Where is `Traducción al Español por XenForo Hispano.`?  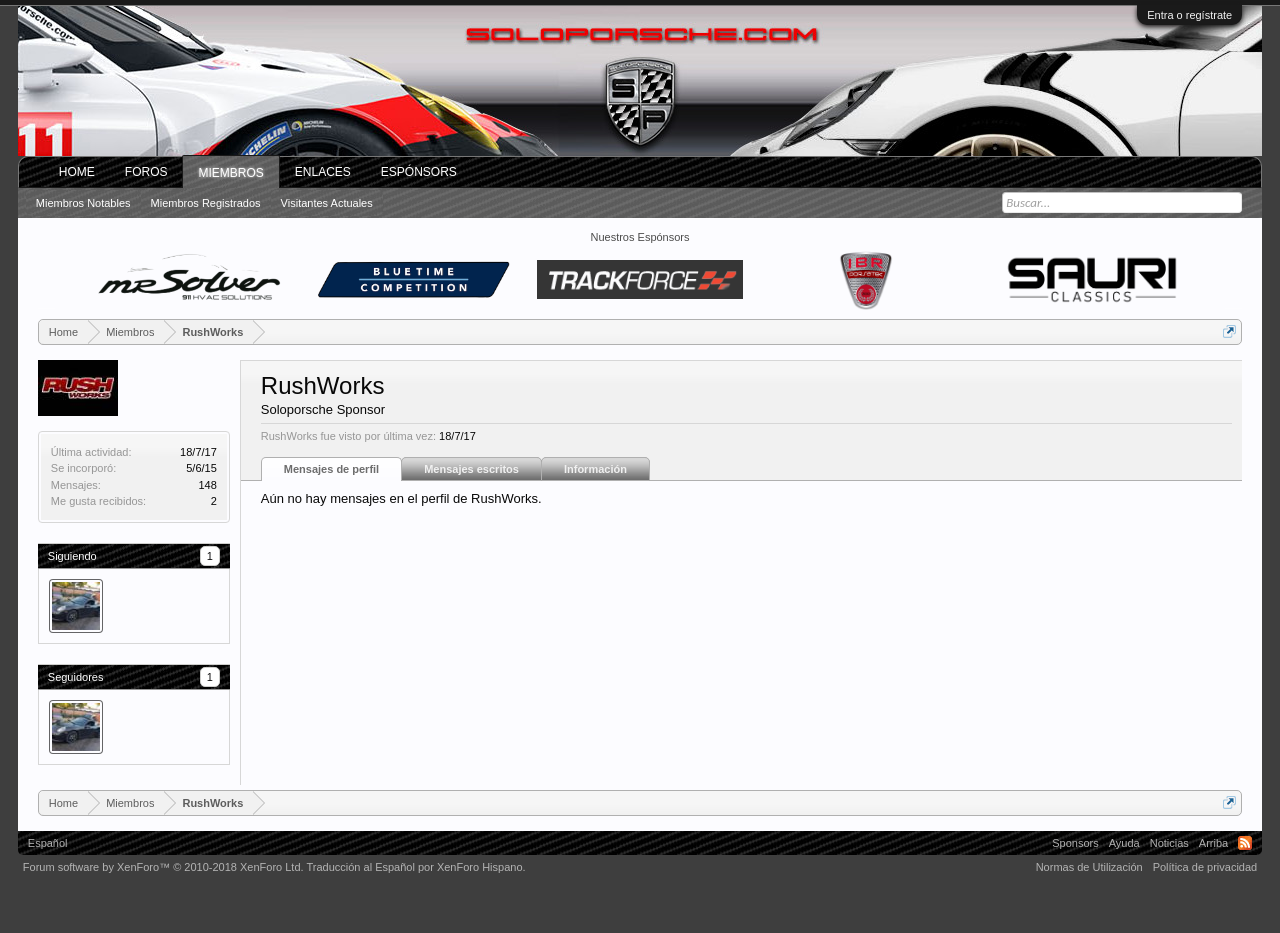
Traducción al Español por XenForo Hispano. is located at coordinates (415, 867).